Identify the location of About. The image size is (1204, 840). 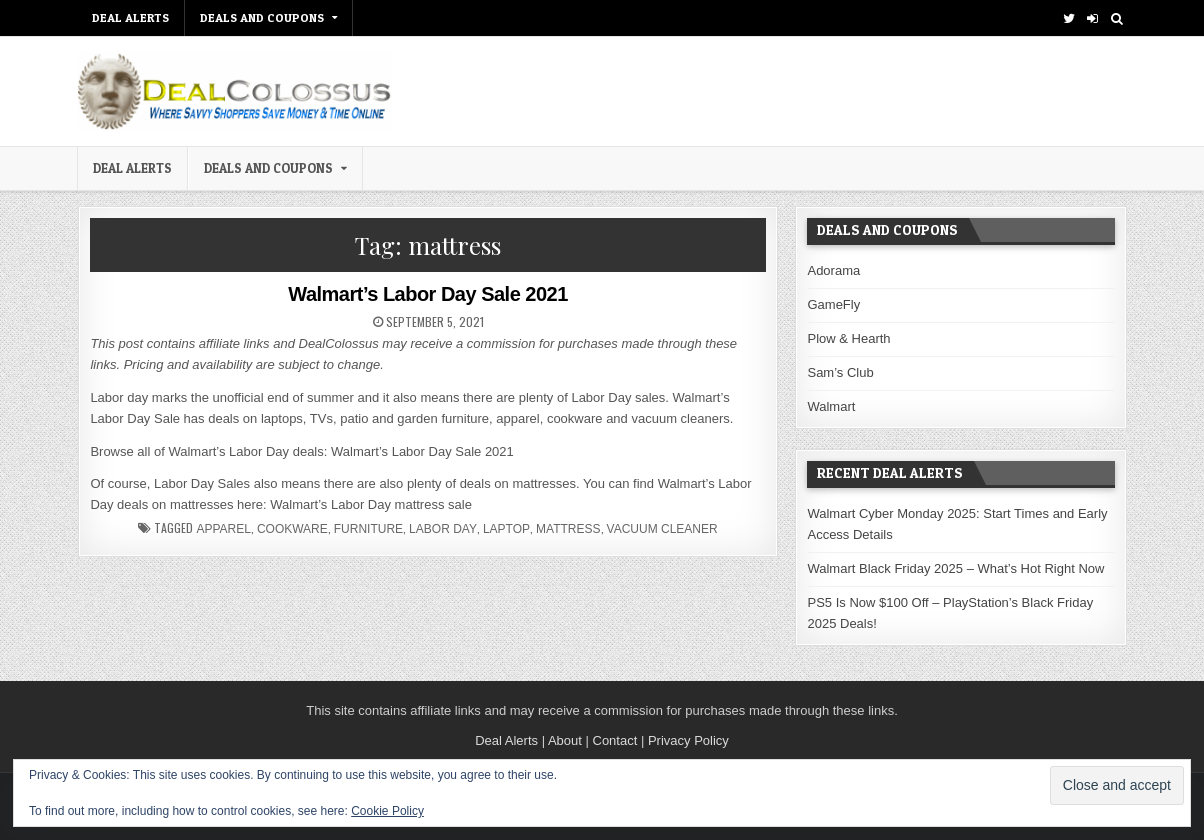
(565, 740).